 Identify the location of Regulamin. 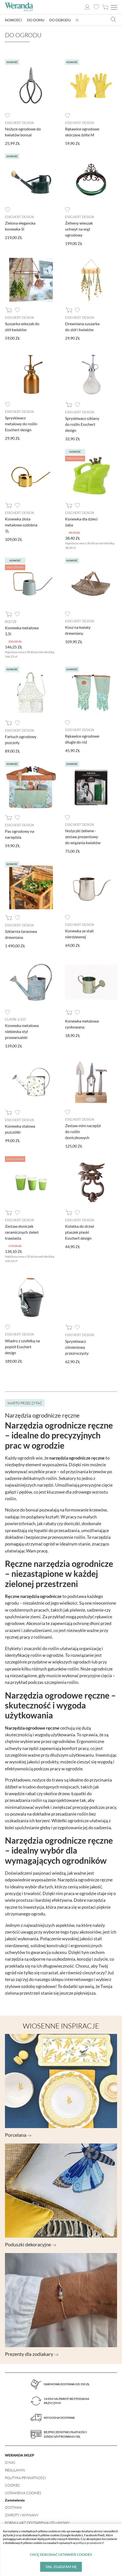
(15, 2470).